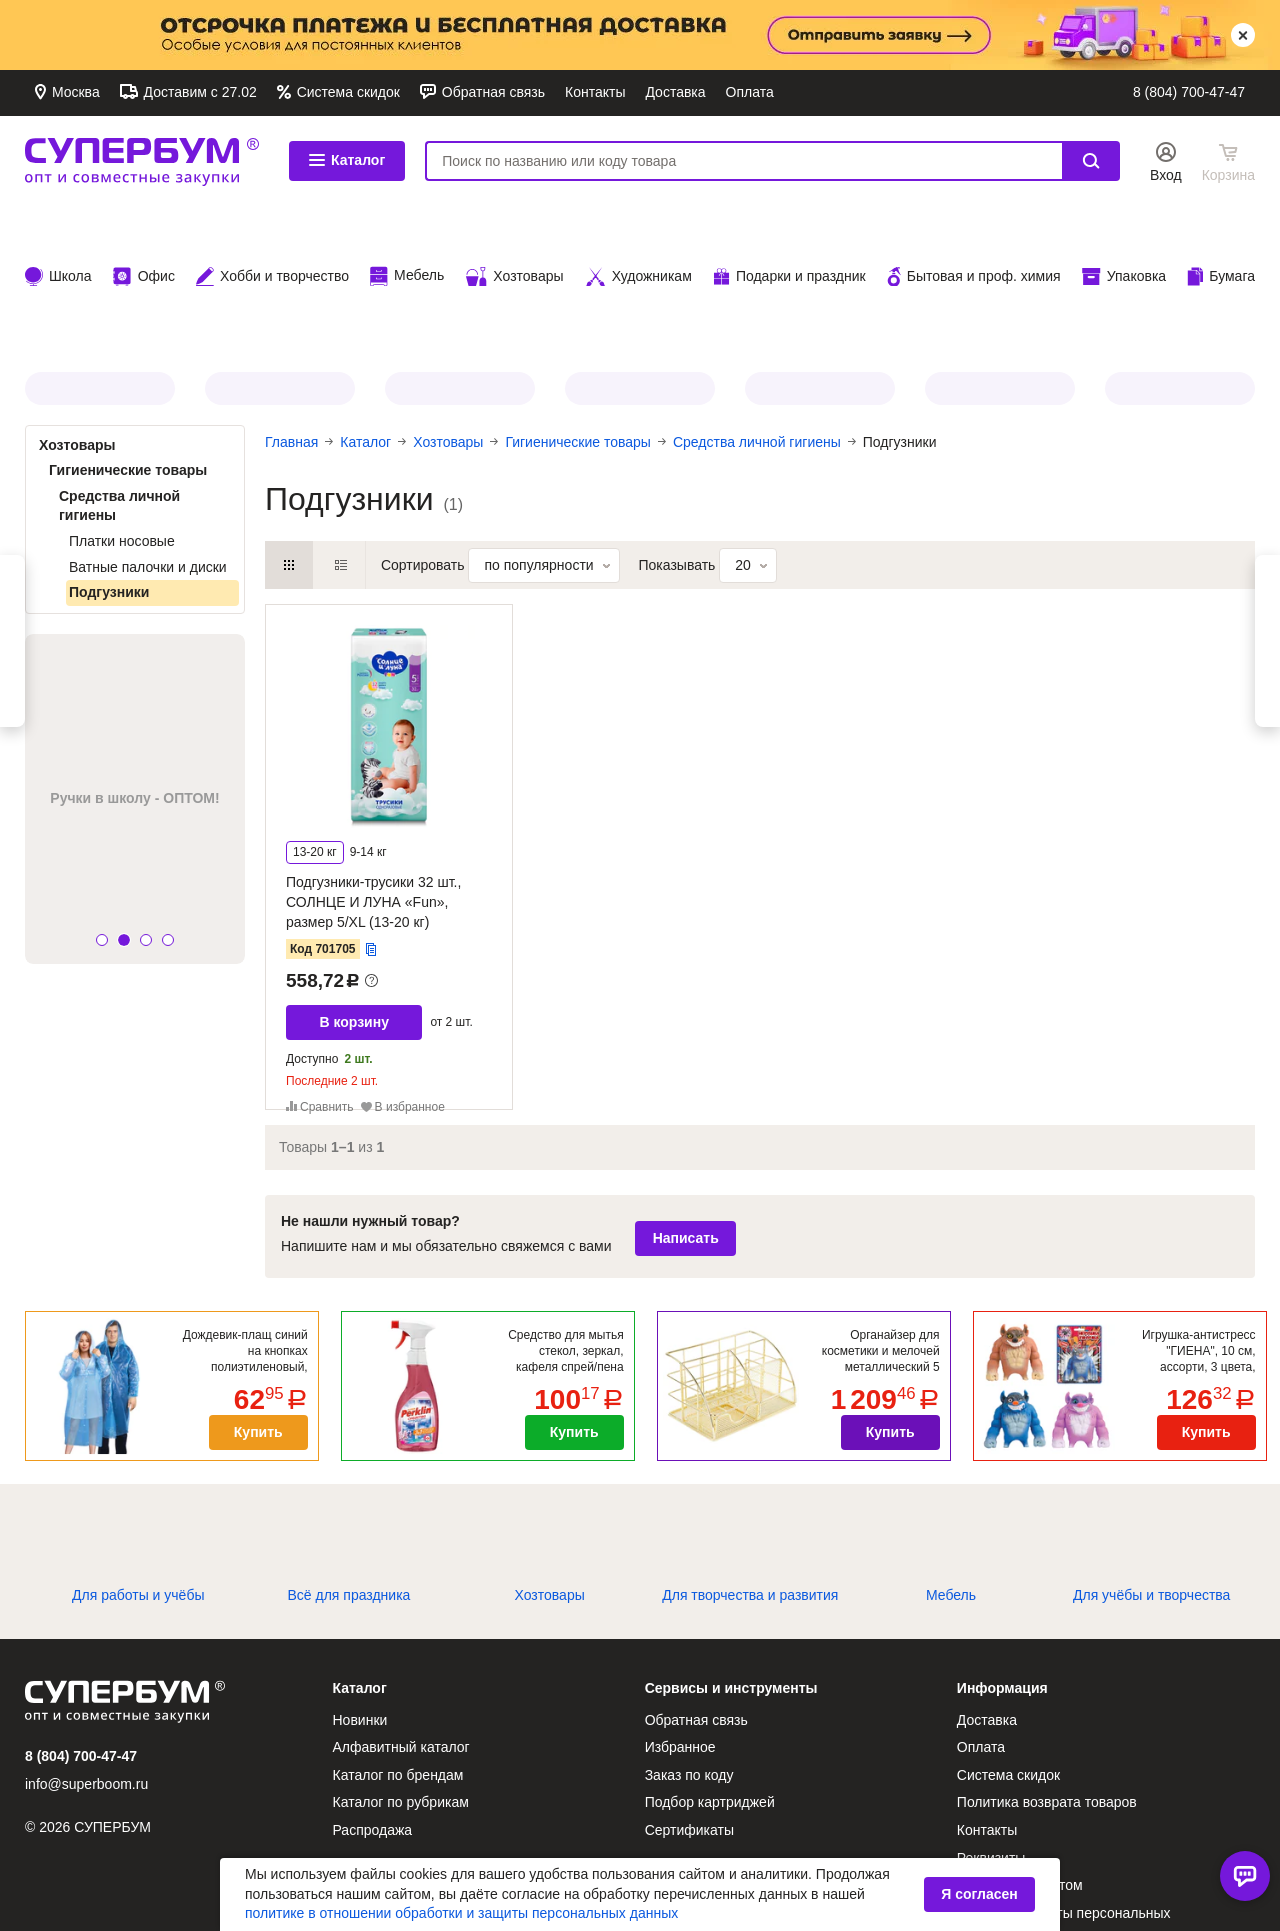 The image size is (1280, 1931). I want to click on Контакты, so click(595, 92).